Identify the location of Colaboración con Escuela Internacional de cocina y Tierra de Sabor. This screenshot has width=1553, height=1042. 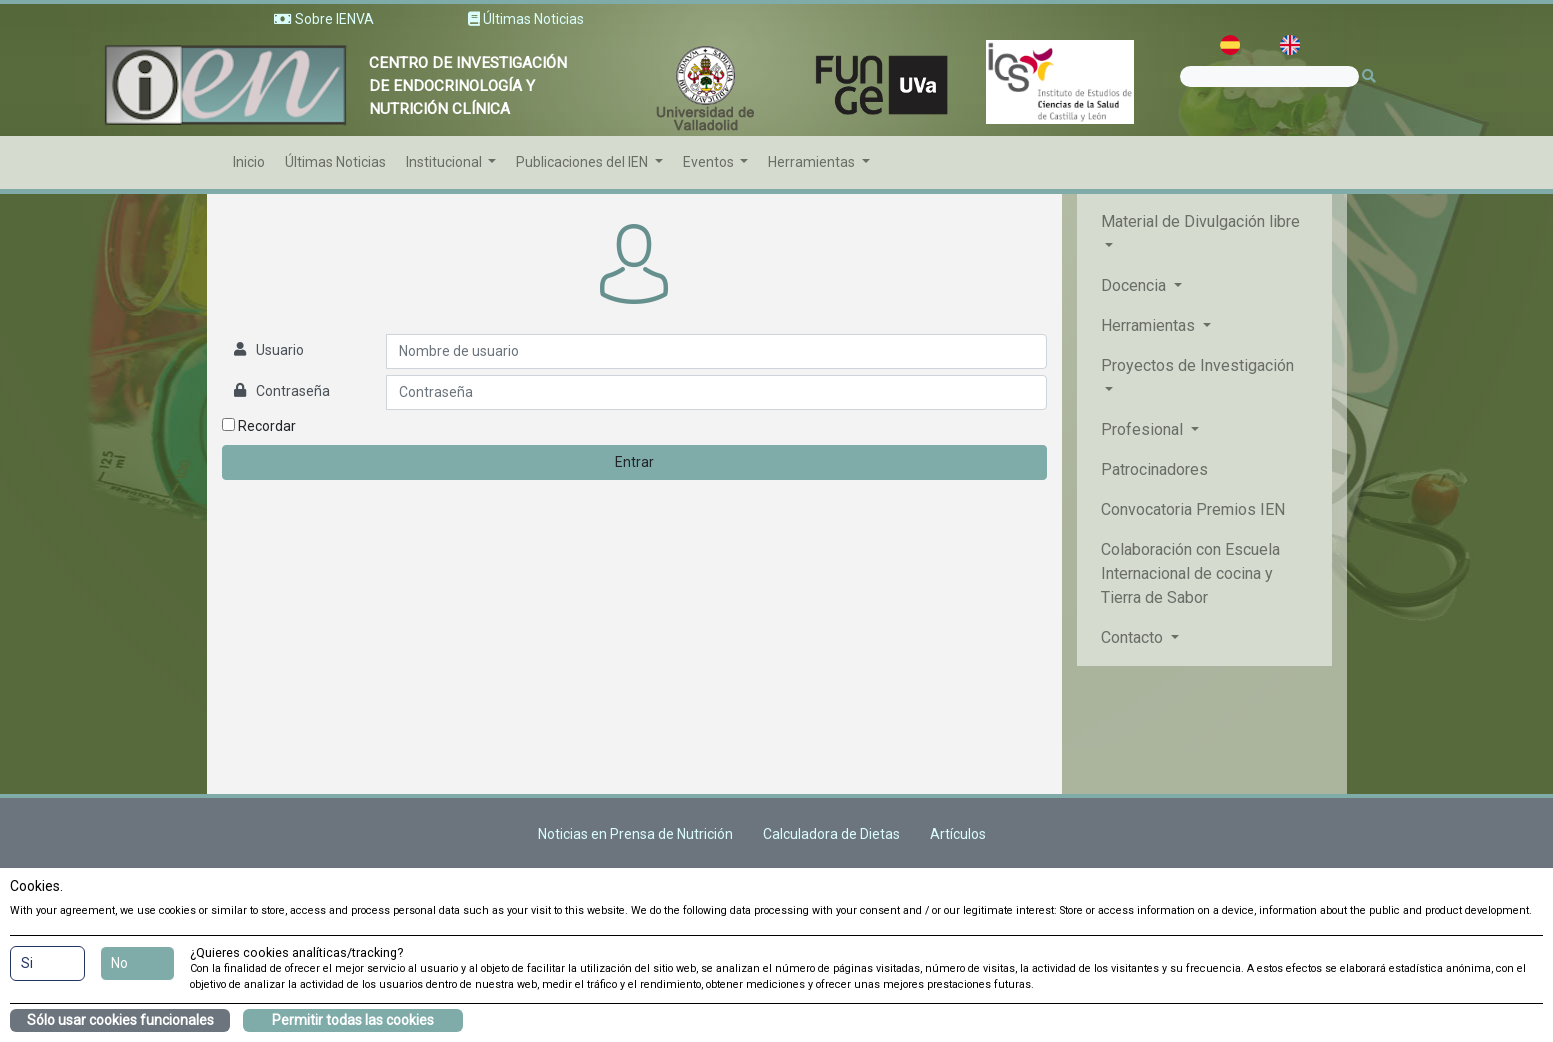
(1190, 573).